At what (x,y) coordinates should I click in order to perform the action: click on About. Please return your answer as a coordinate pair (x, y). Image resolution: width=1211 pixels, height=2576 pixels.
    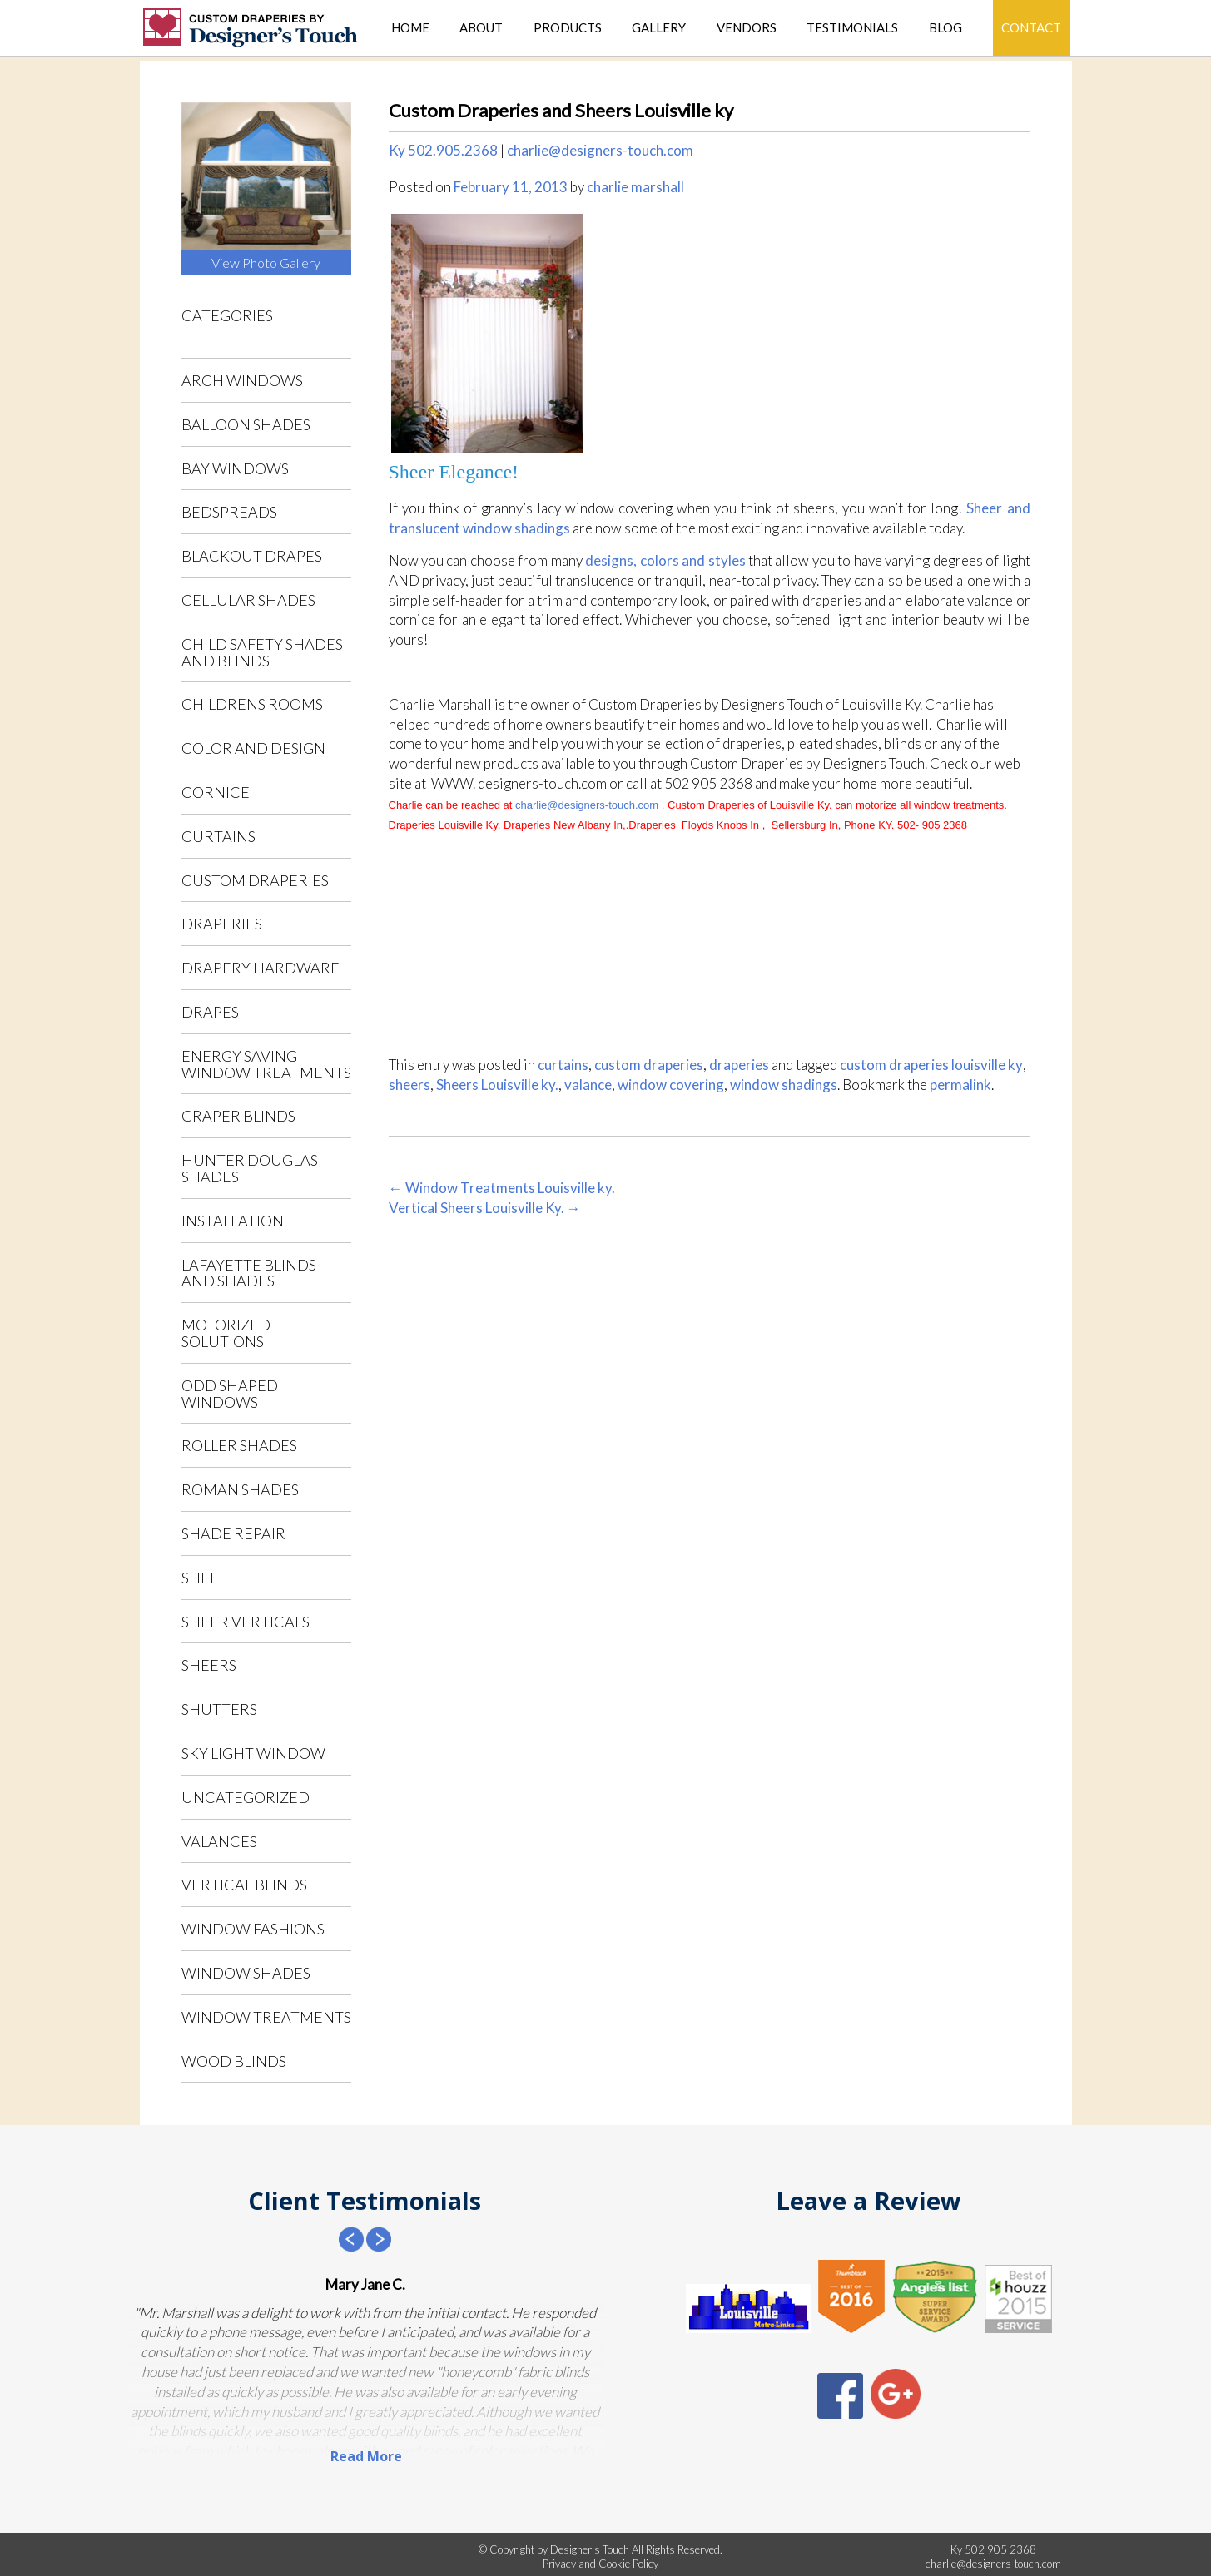
    Looking at the image, I should click on (481, 28).